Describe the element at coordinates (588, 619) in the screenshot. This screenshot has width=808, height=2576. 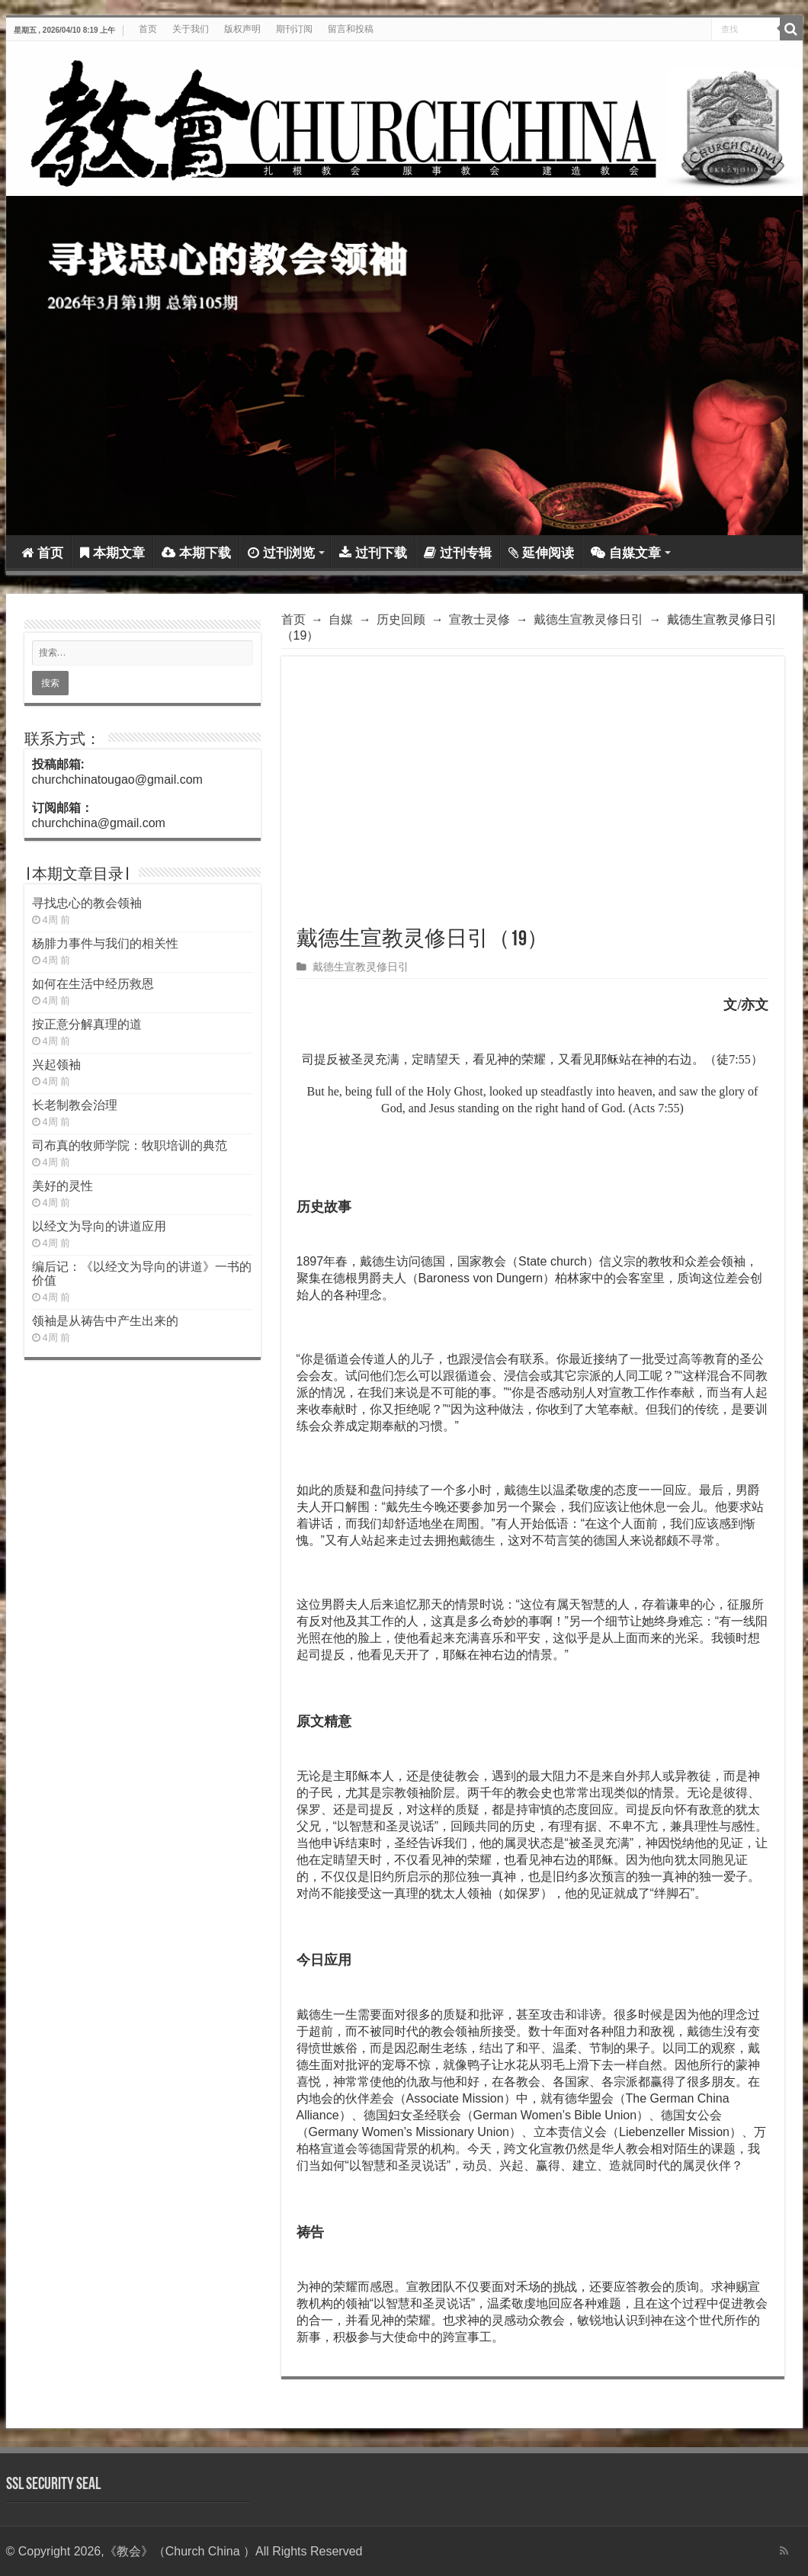
I see `戴德生宣教灵修日引` at that location.